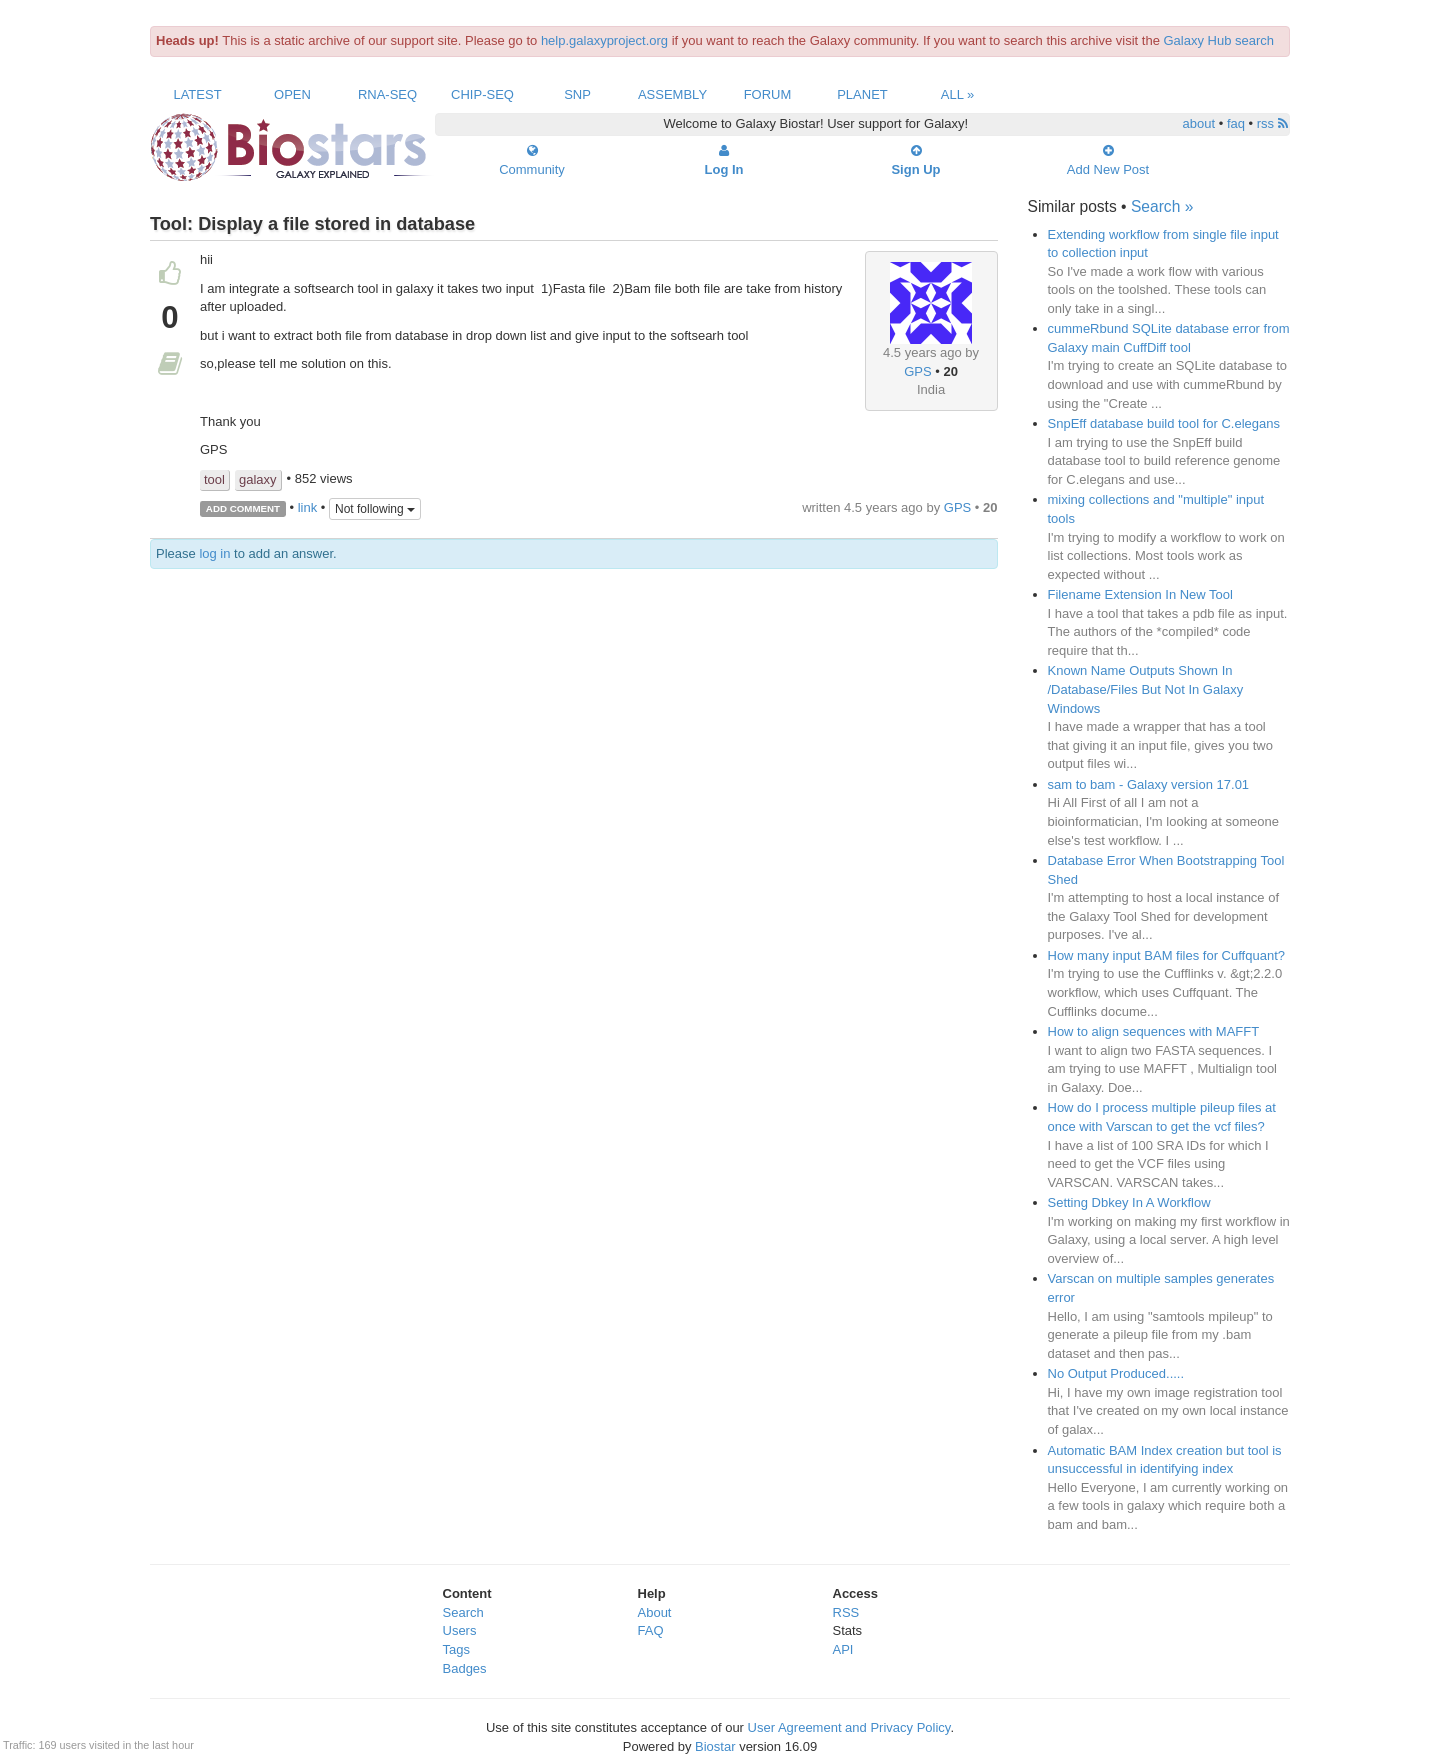  What do you see at coordinates (843, 1649) in the screenshot?
I see `API` at bounding box center [843, 1649].